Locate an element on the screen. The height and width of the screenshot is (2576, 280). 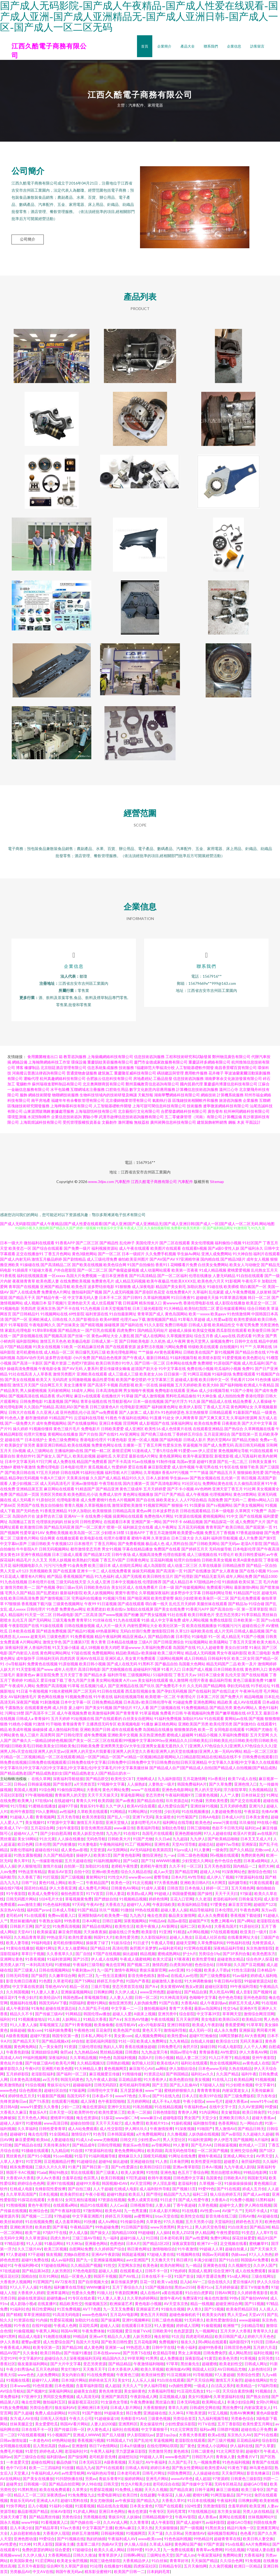
黄视网站在线播放 is located at coordinates (63, 1435).